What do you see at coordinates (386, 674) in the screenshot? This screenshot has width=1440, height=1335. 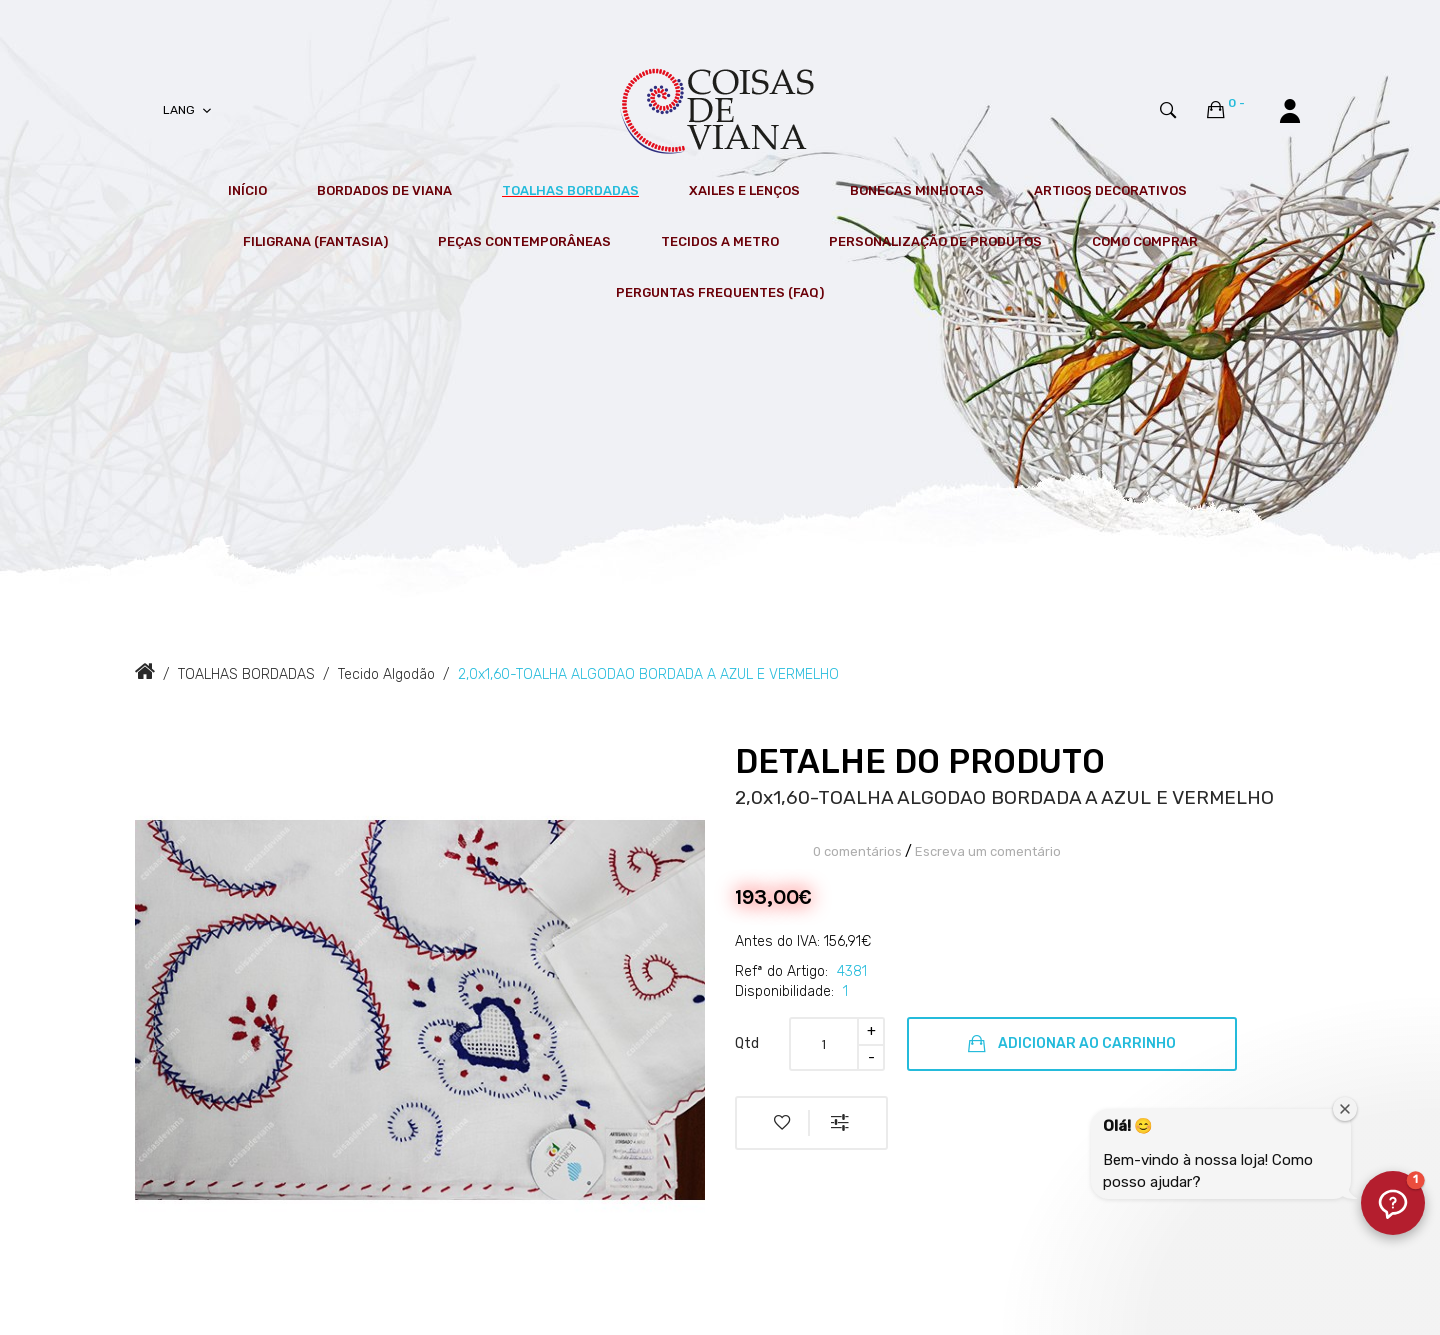 I see `Tecido Algodão` at bounding box center [386, 674].